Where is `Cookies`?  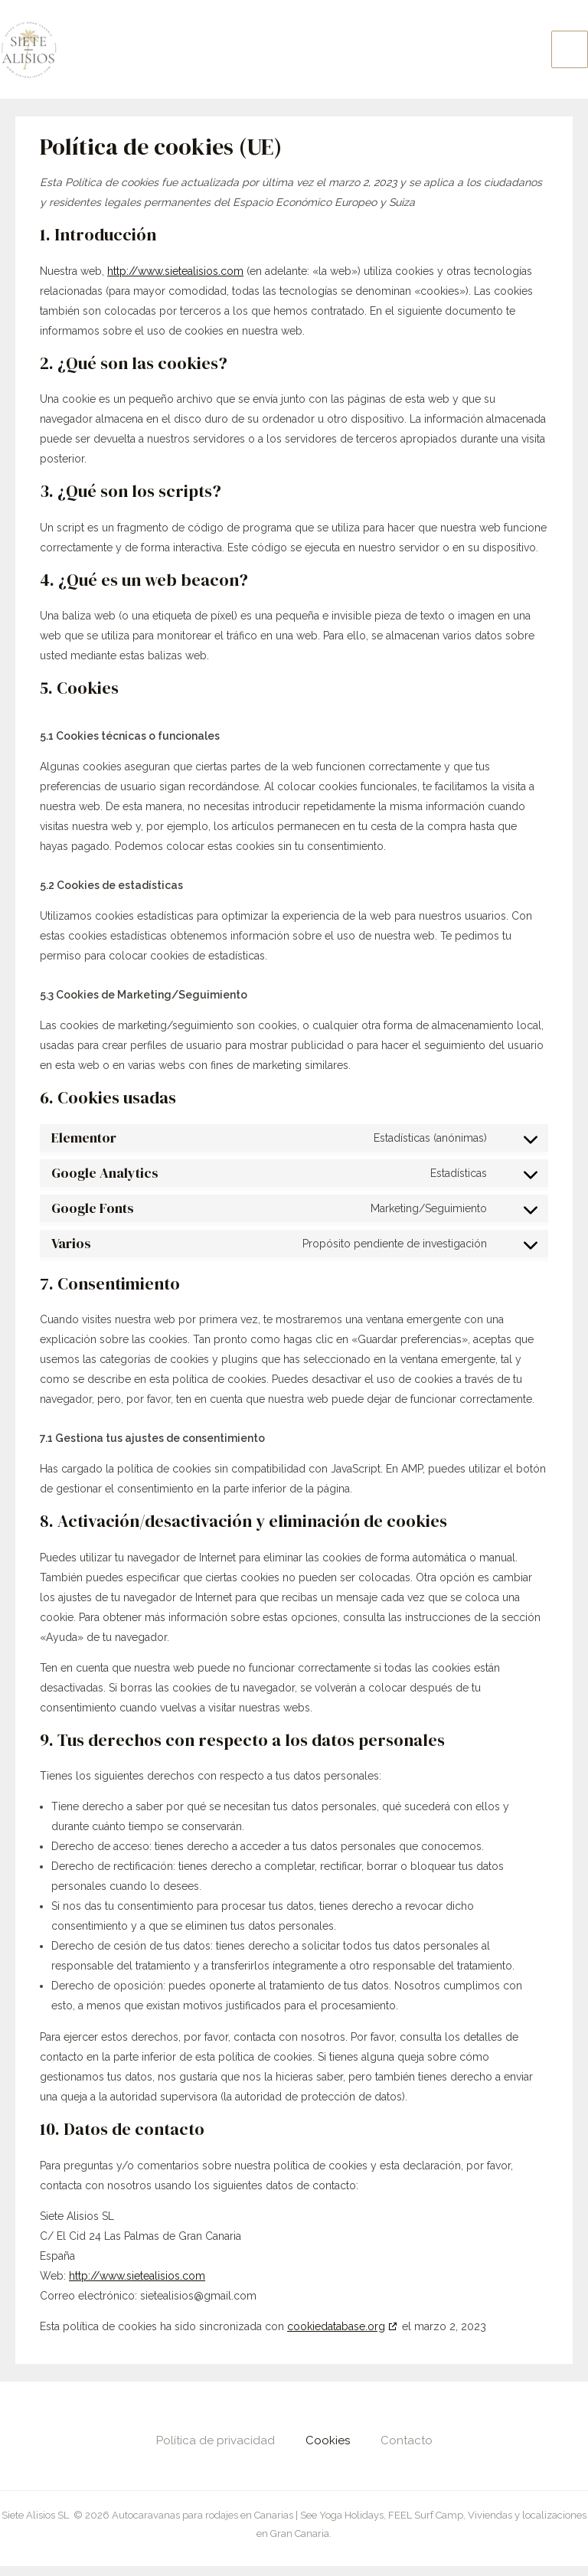 Cookies is located at coordinates (327, 2450).